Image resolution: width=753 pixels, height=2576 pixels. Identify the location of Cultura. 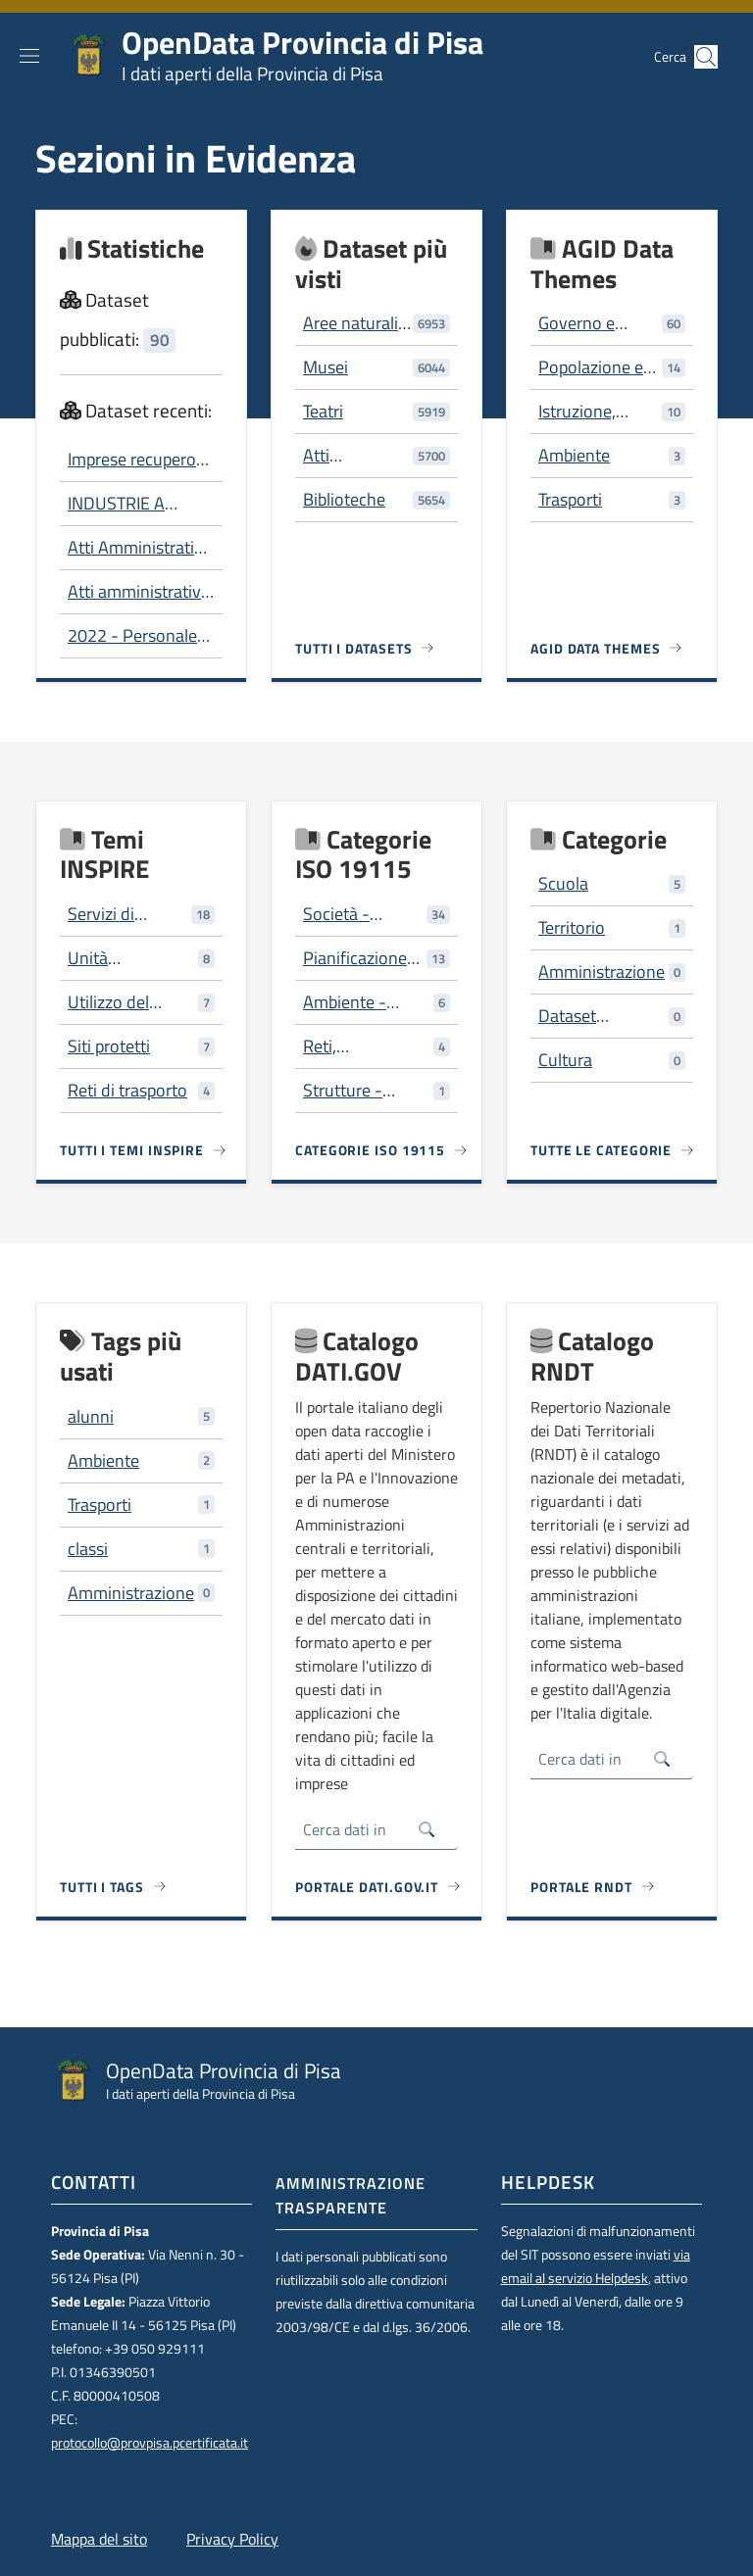
(565, 1059).